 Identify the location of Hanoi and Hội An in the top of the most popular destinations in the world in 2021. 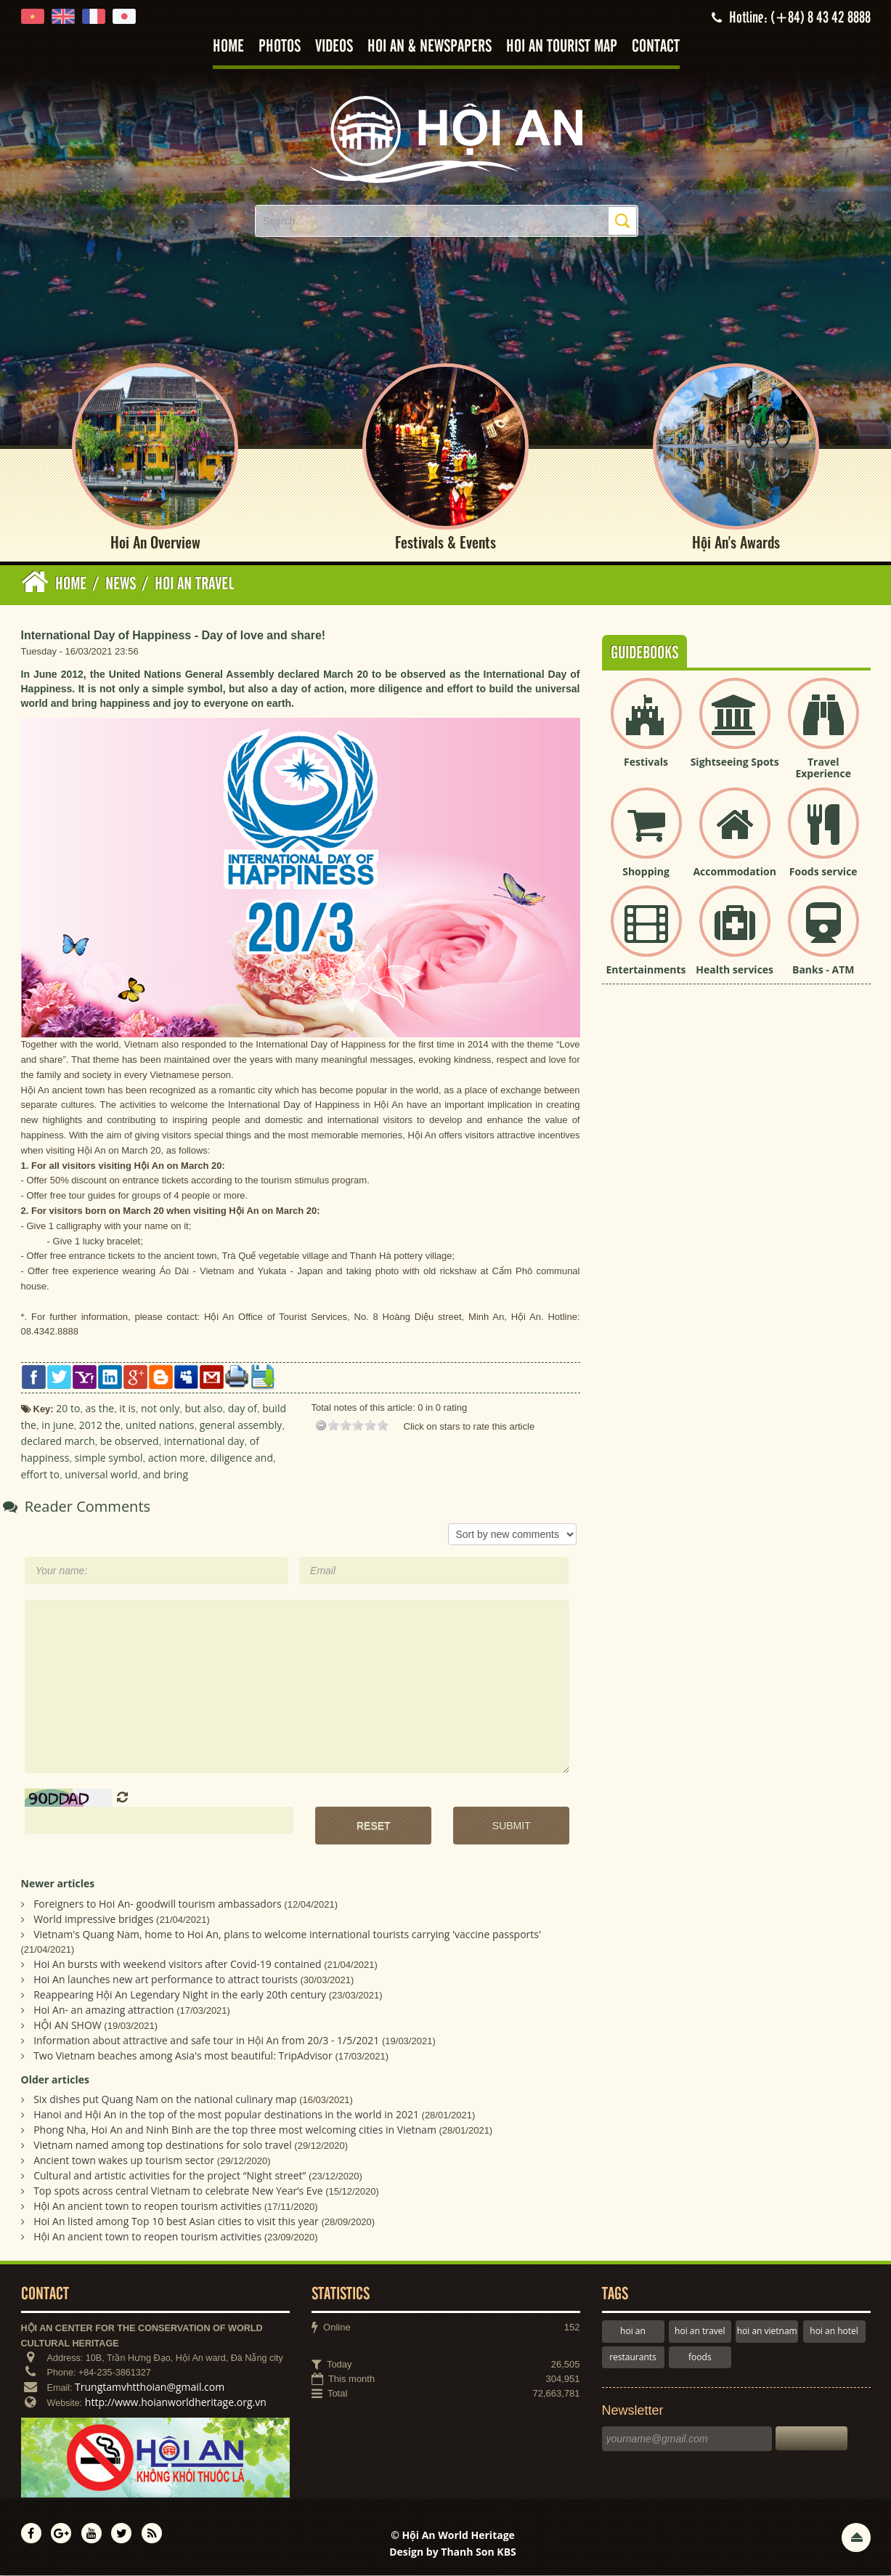
(226, 2116).